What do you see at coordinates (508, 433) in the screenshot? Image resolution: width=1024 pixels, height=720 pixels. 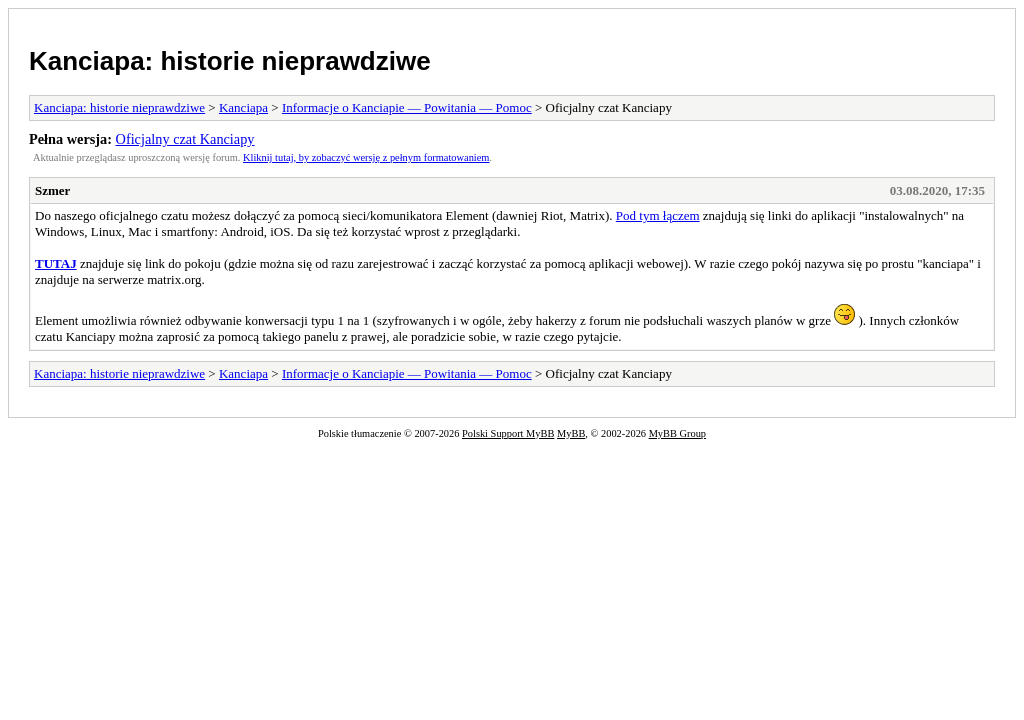 I see `Polski Support MyBB` at bounding box center [508, 433].